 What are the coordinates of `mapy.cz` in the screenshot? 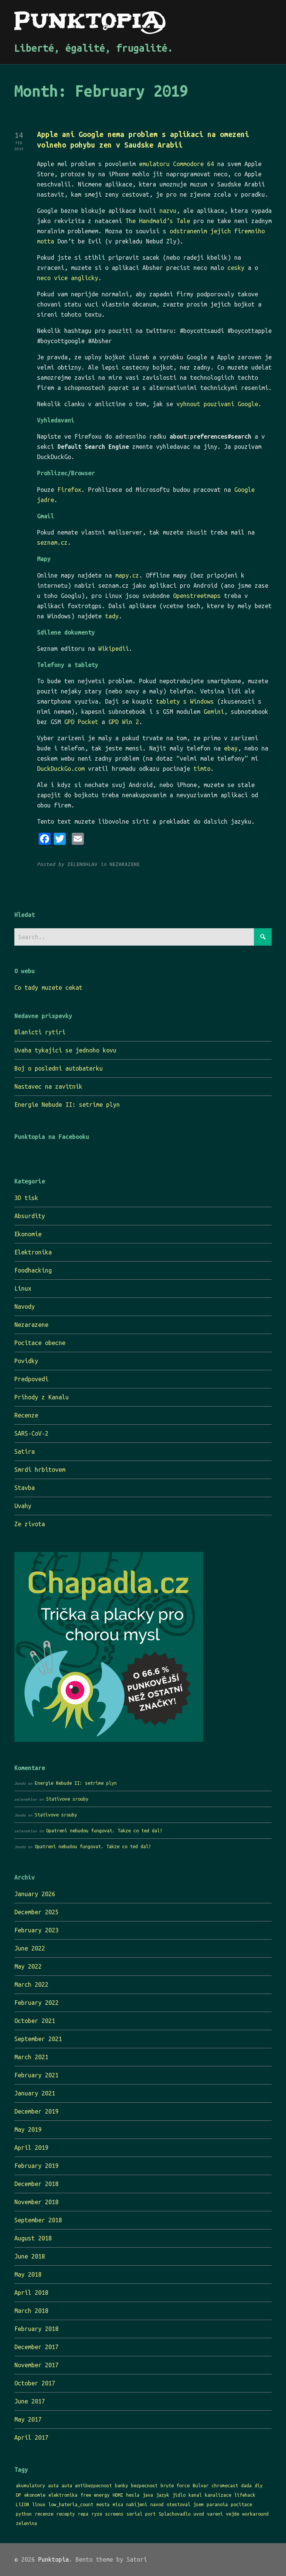 It's located at (127, 575).